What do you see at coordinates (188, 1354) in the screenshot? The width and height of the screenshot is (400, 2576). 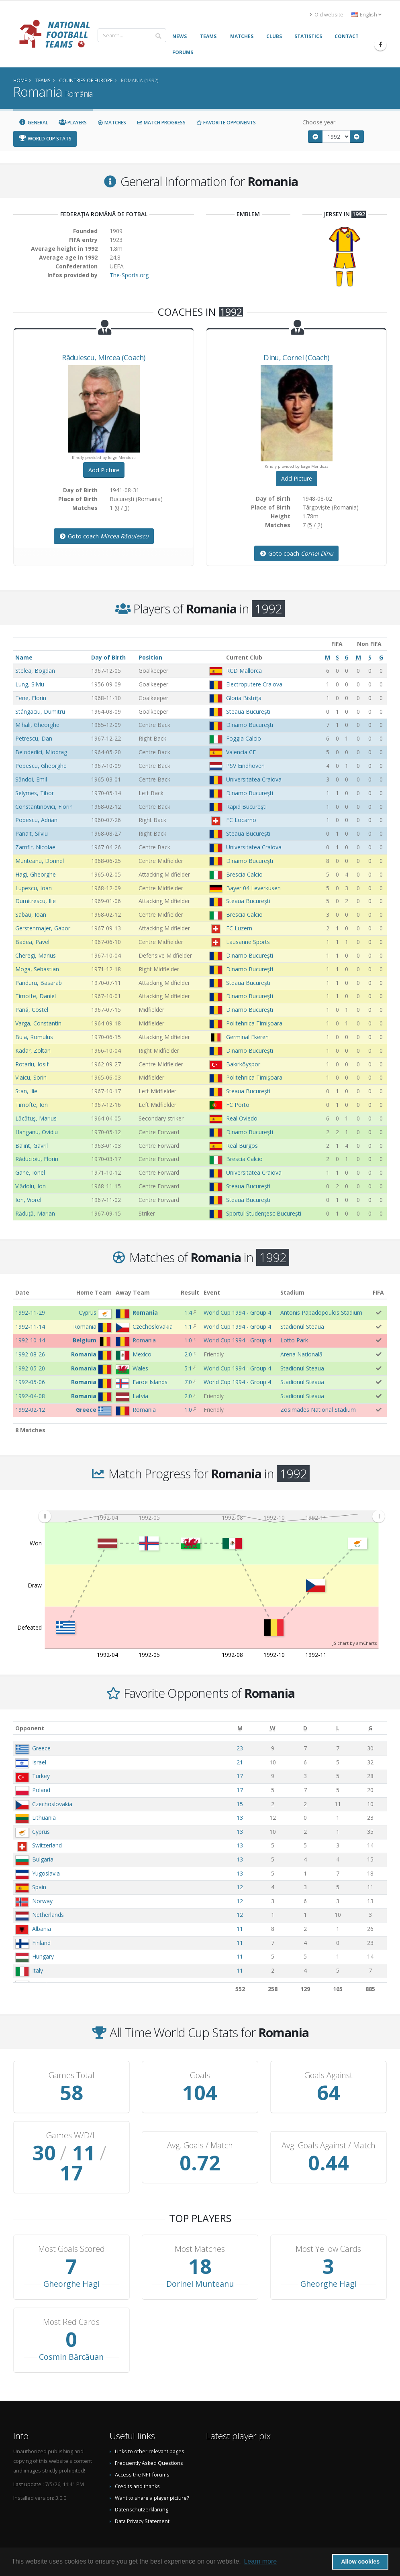 I see `2:0` at bounding box center [188, 1354].